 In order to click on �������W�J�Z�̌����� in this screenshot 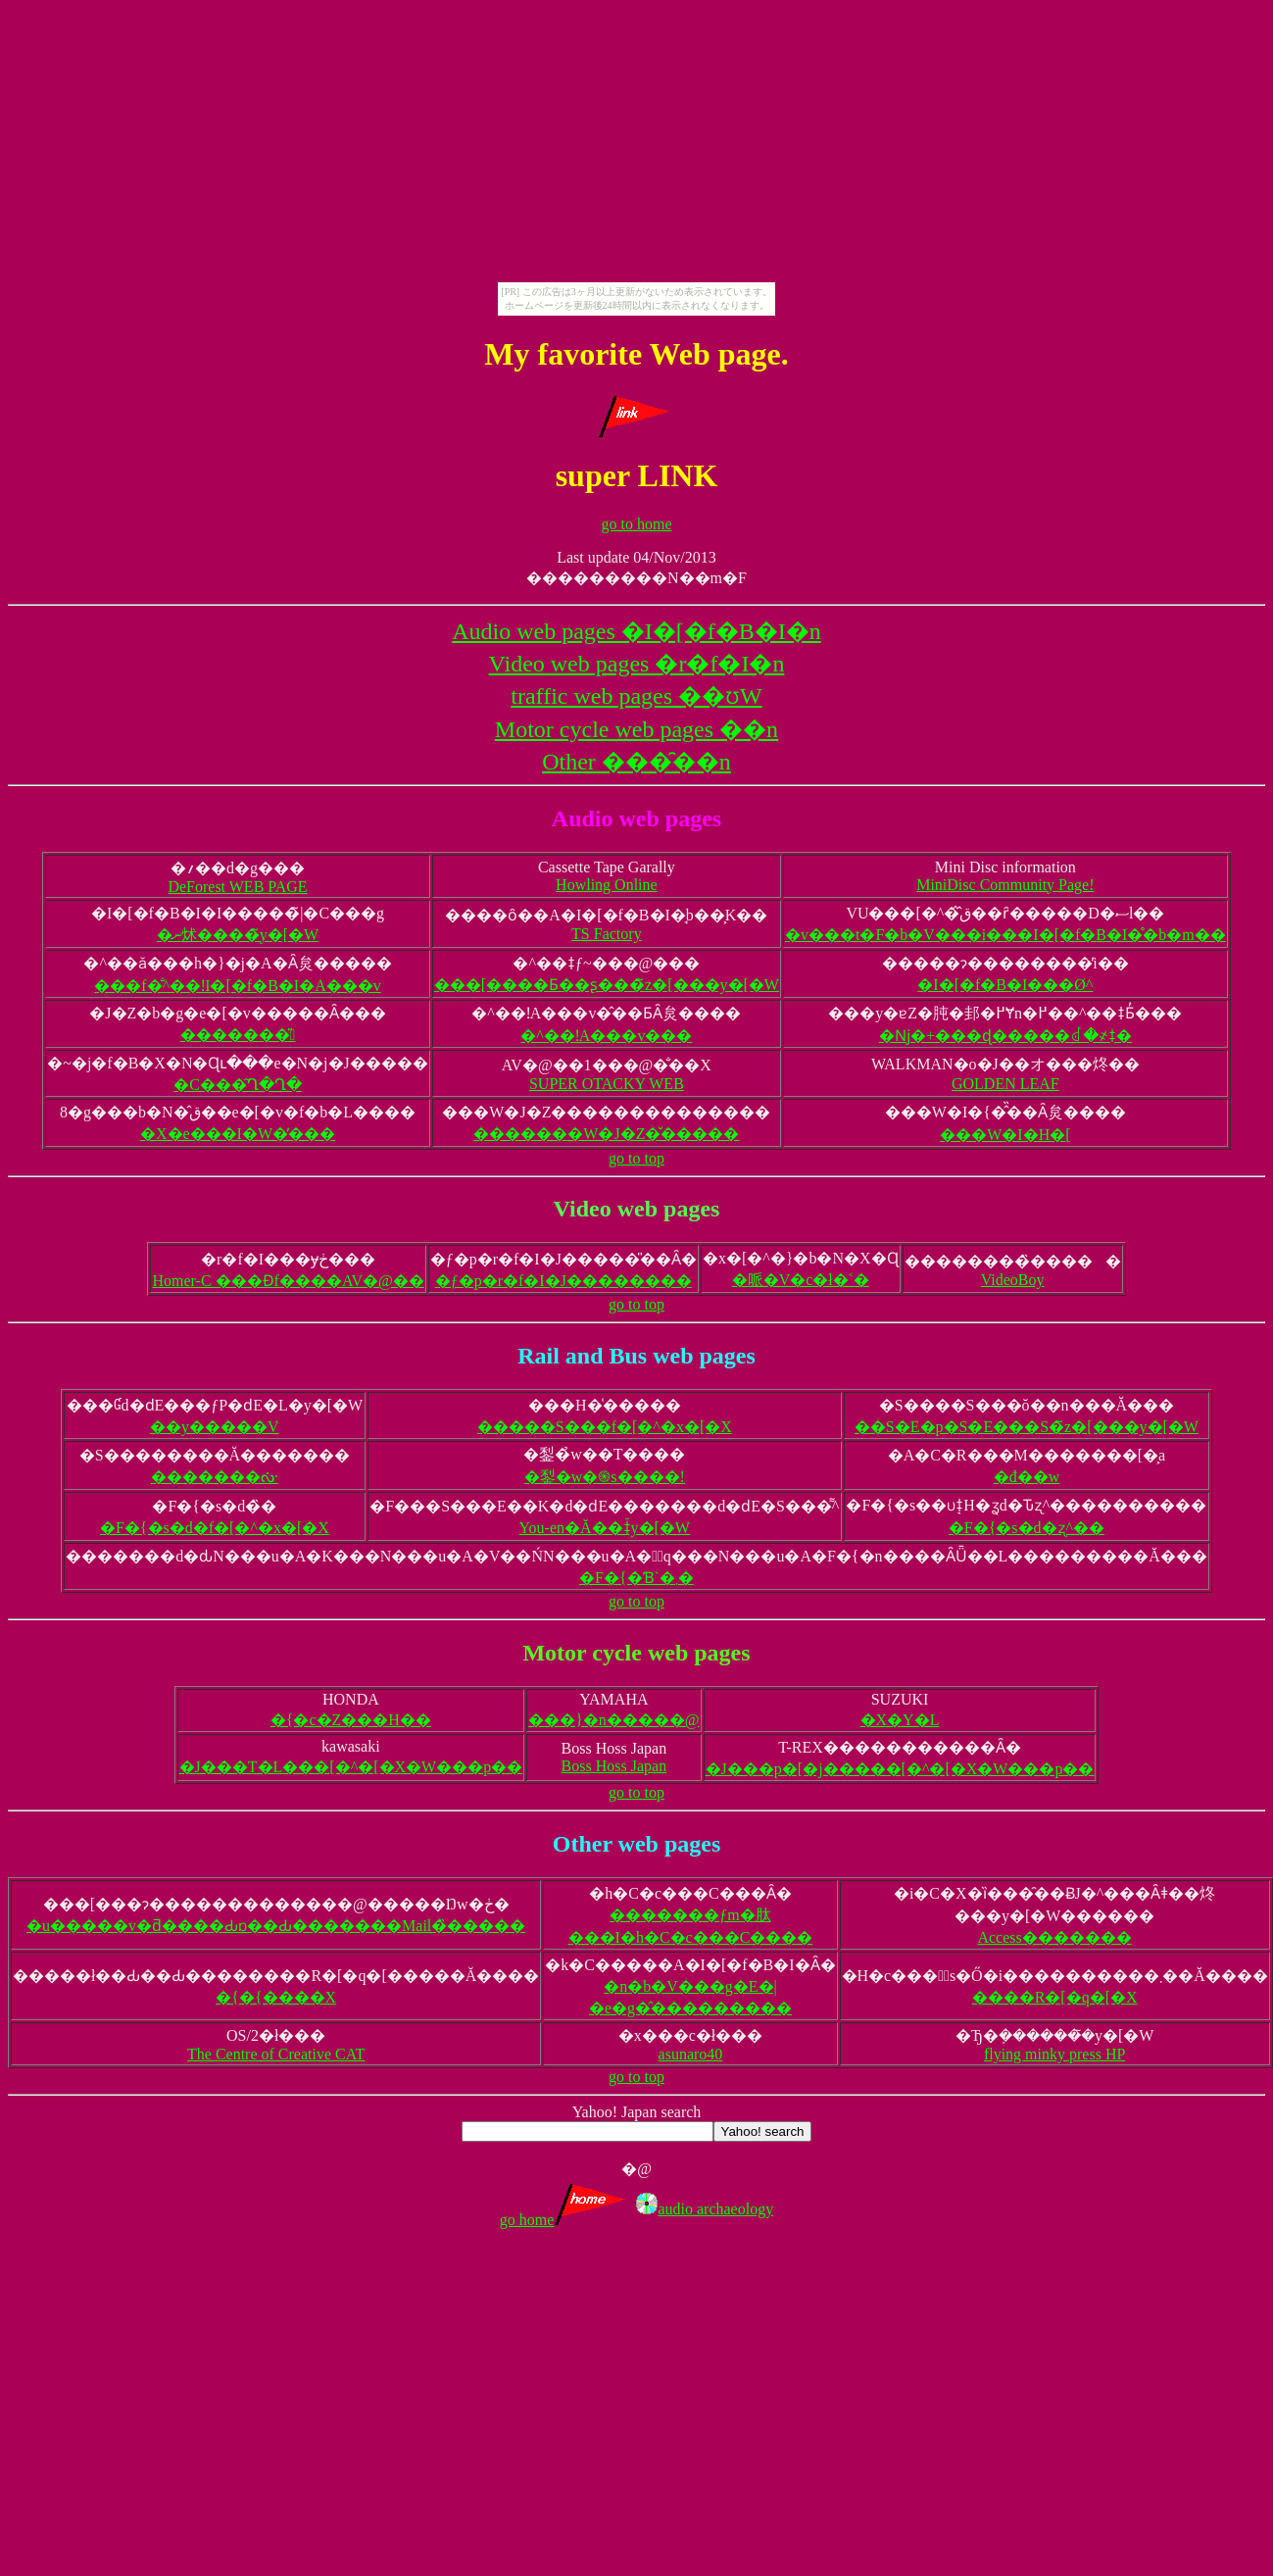, I will do `click(606, 1133)`.